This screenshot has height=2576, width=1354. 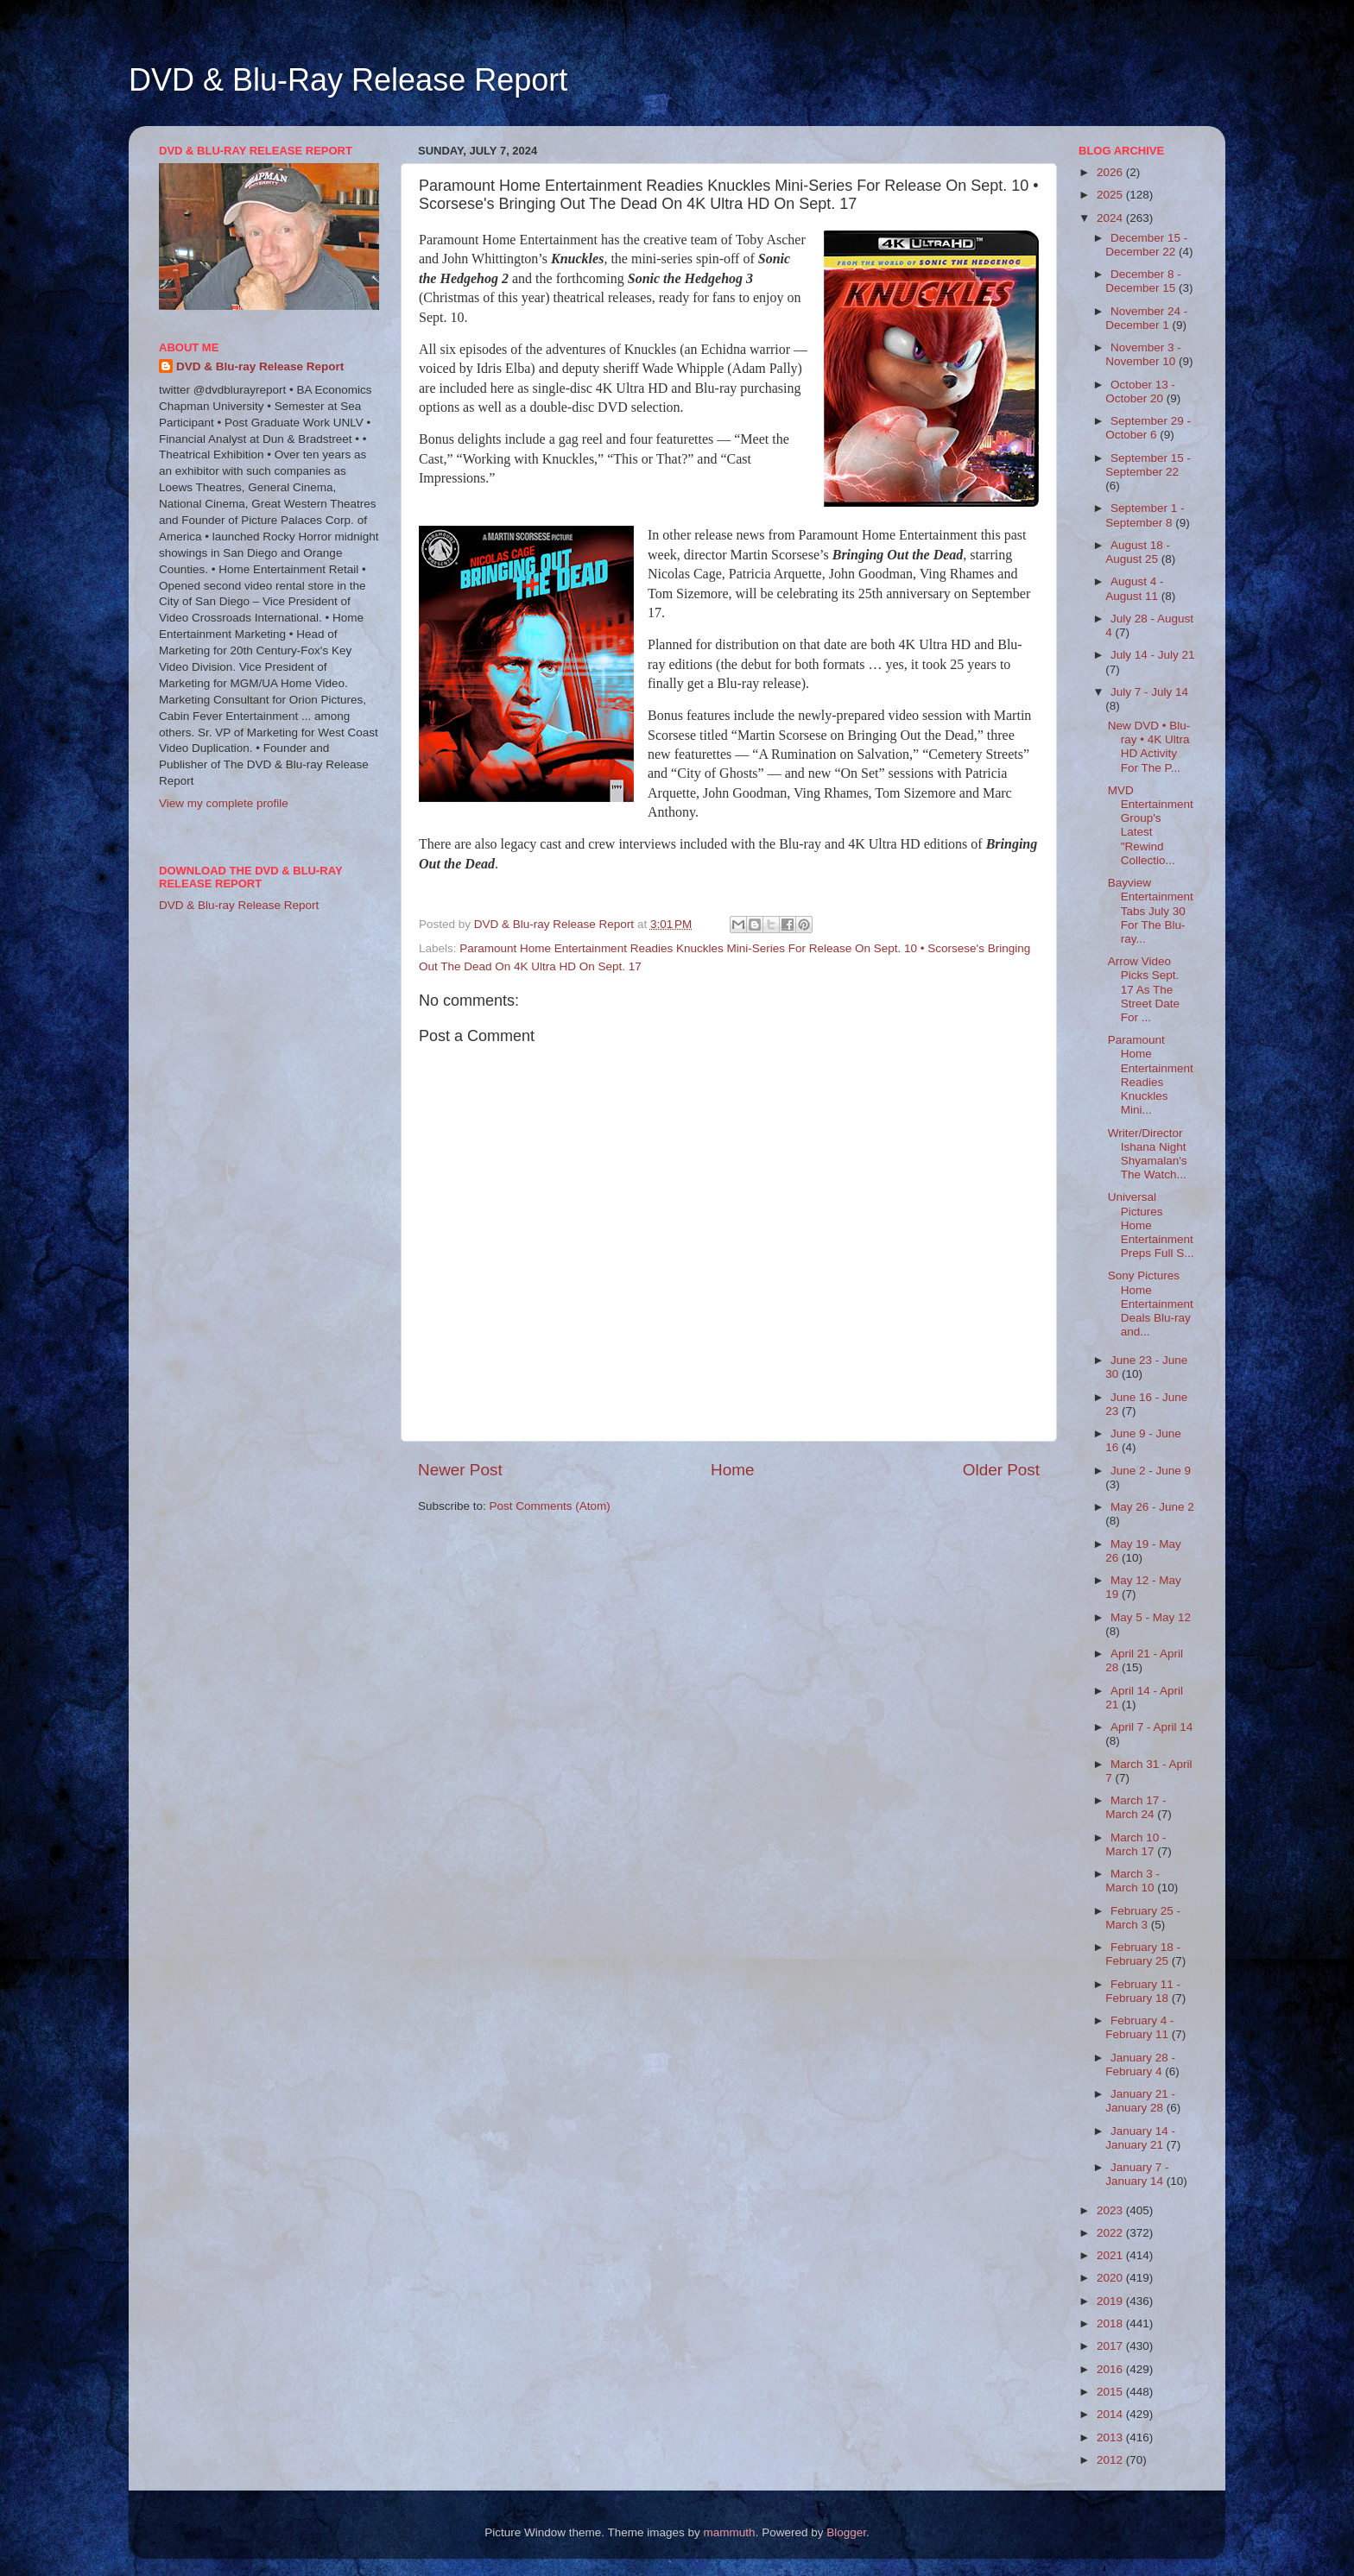 I want to click on 2015, so click(x=1111, y=2391).